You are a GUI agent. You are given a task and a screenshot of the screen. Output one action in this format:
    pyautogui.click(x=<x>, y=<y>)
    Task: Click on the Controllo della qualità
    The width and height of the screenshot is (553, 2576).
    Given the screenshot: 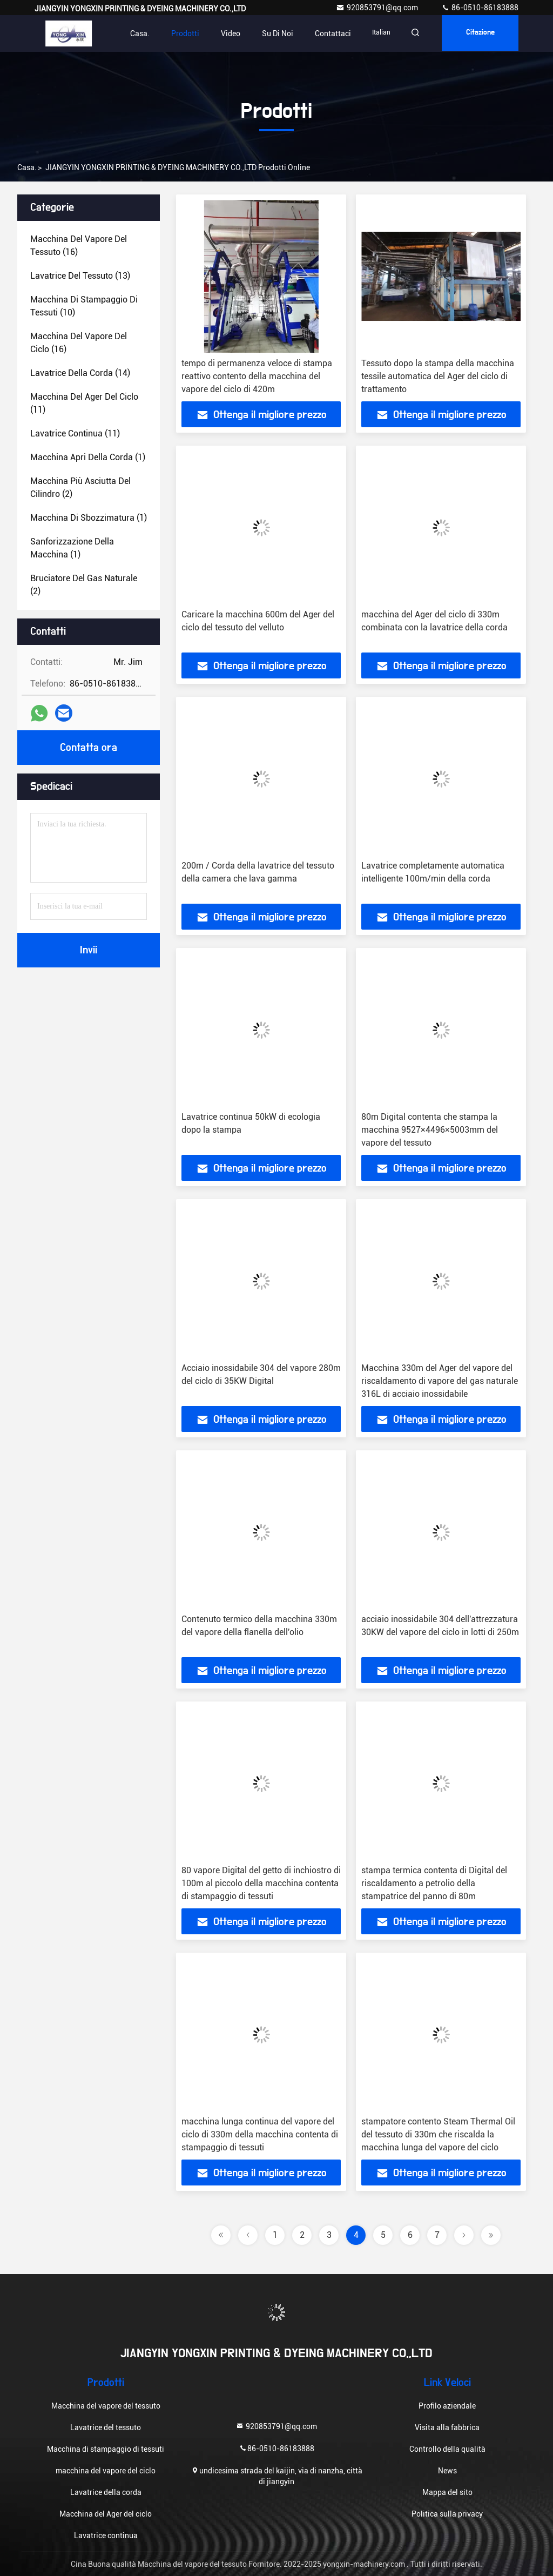 What is the action you would take?
    pyautogui.click(x=447, y=2449)
    